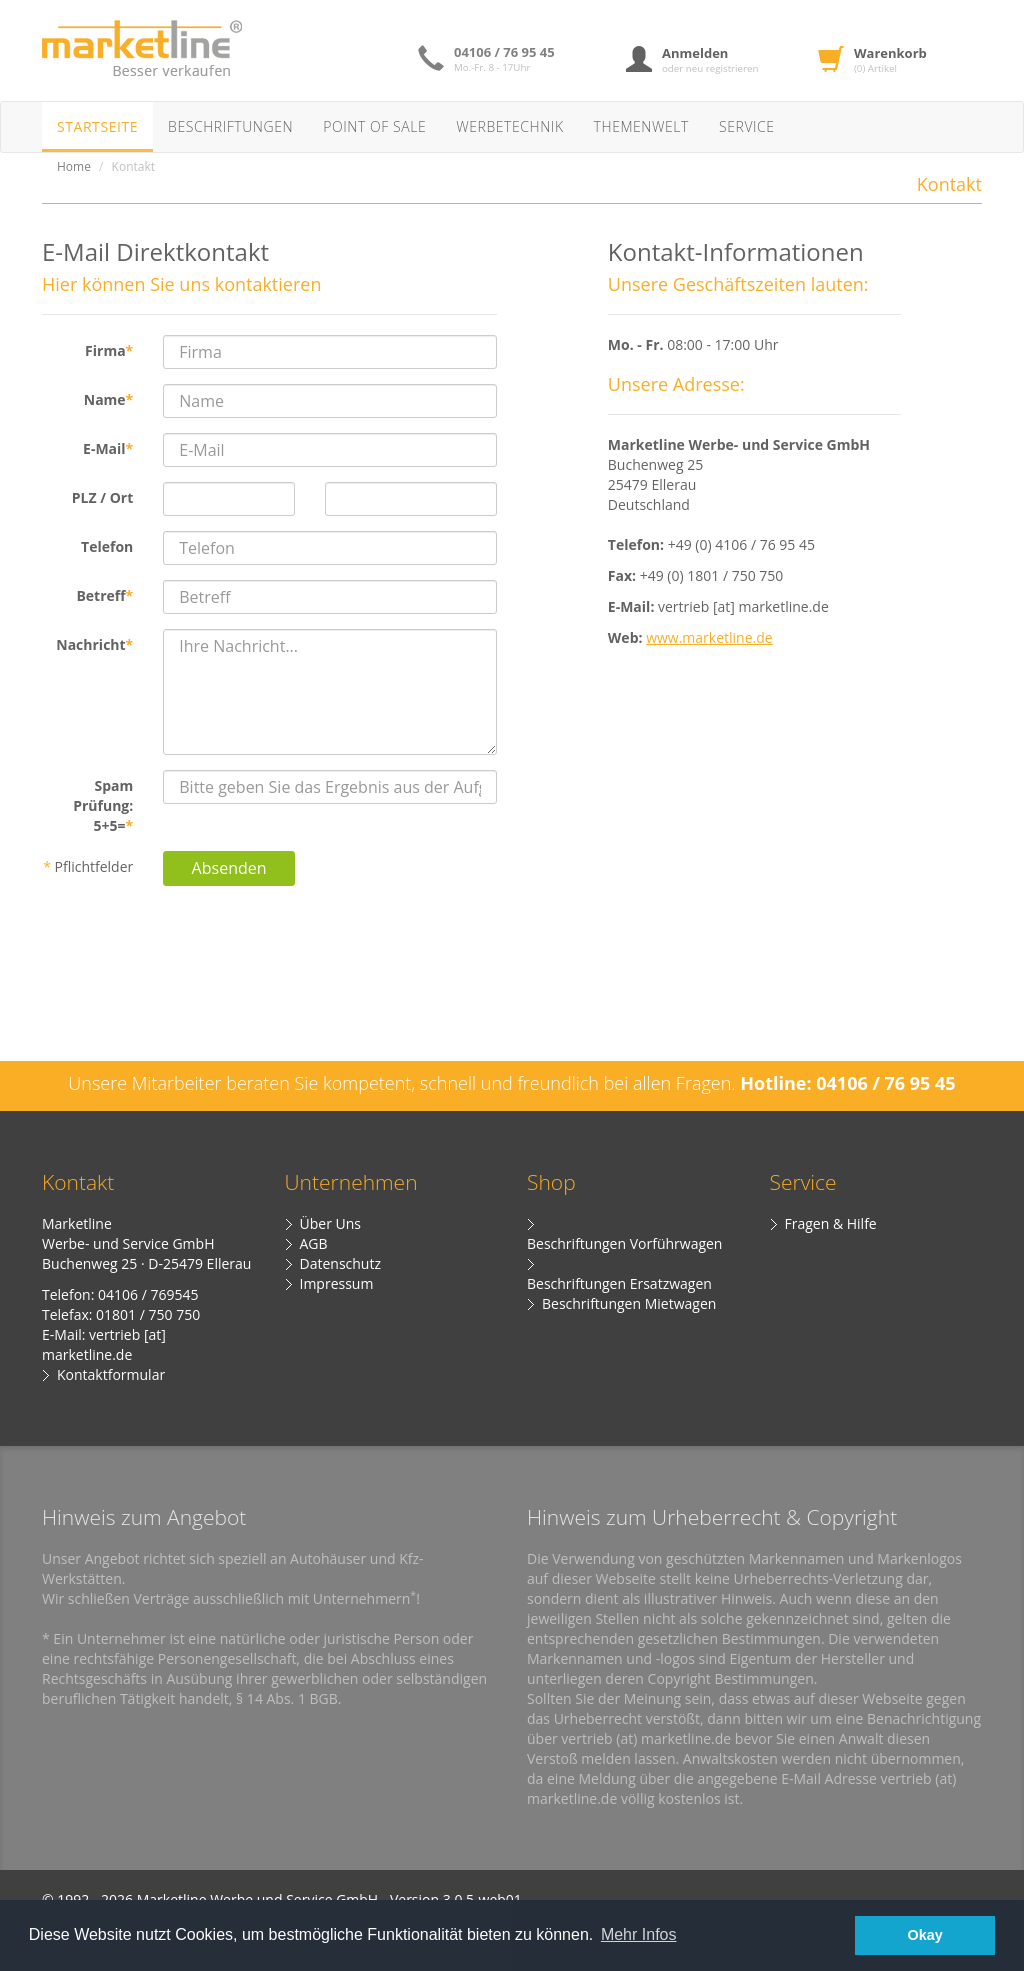 Image resolution: width=1024 pixels, height=1971 pixels. What do you see at coordinates (330, 1223) in the screenshot?
I see `Über Uns` at bounding box center [330, 1223].